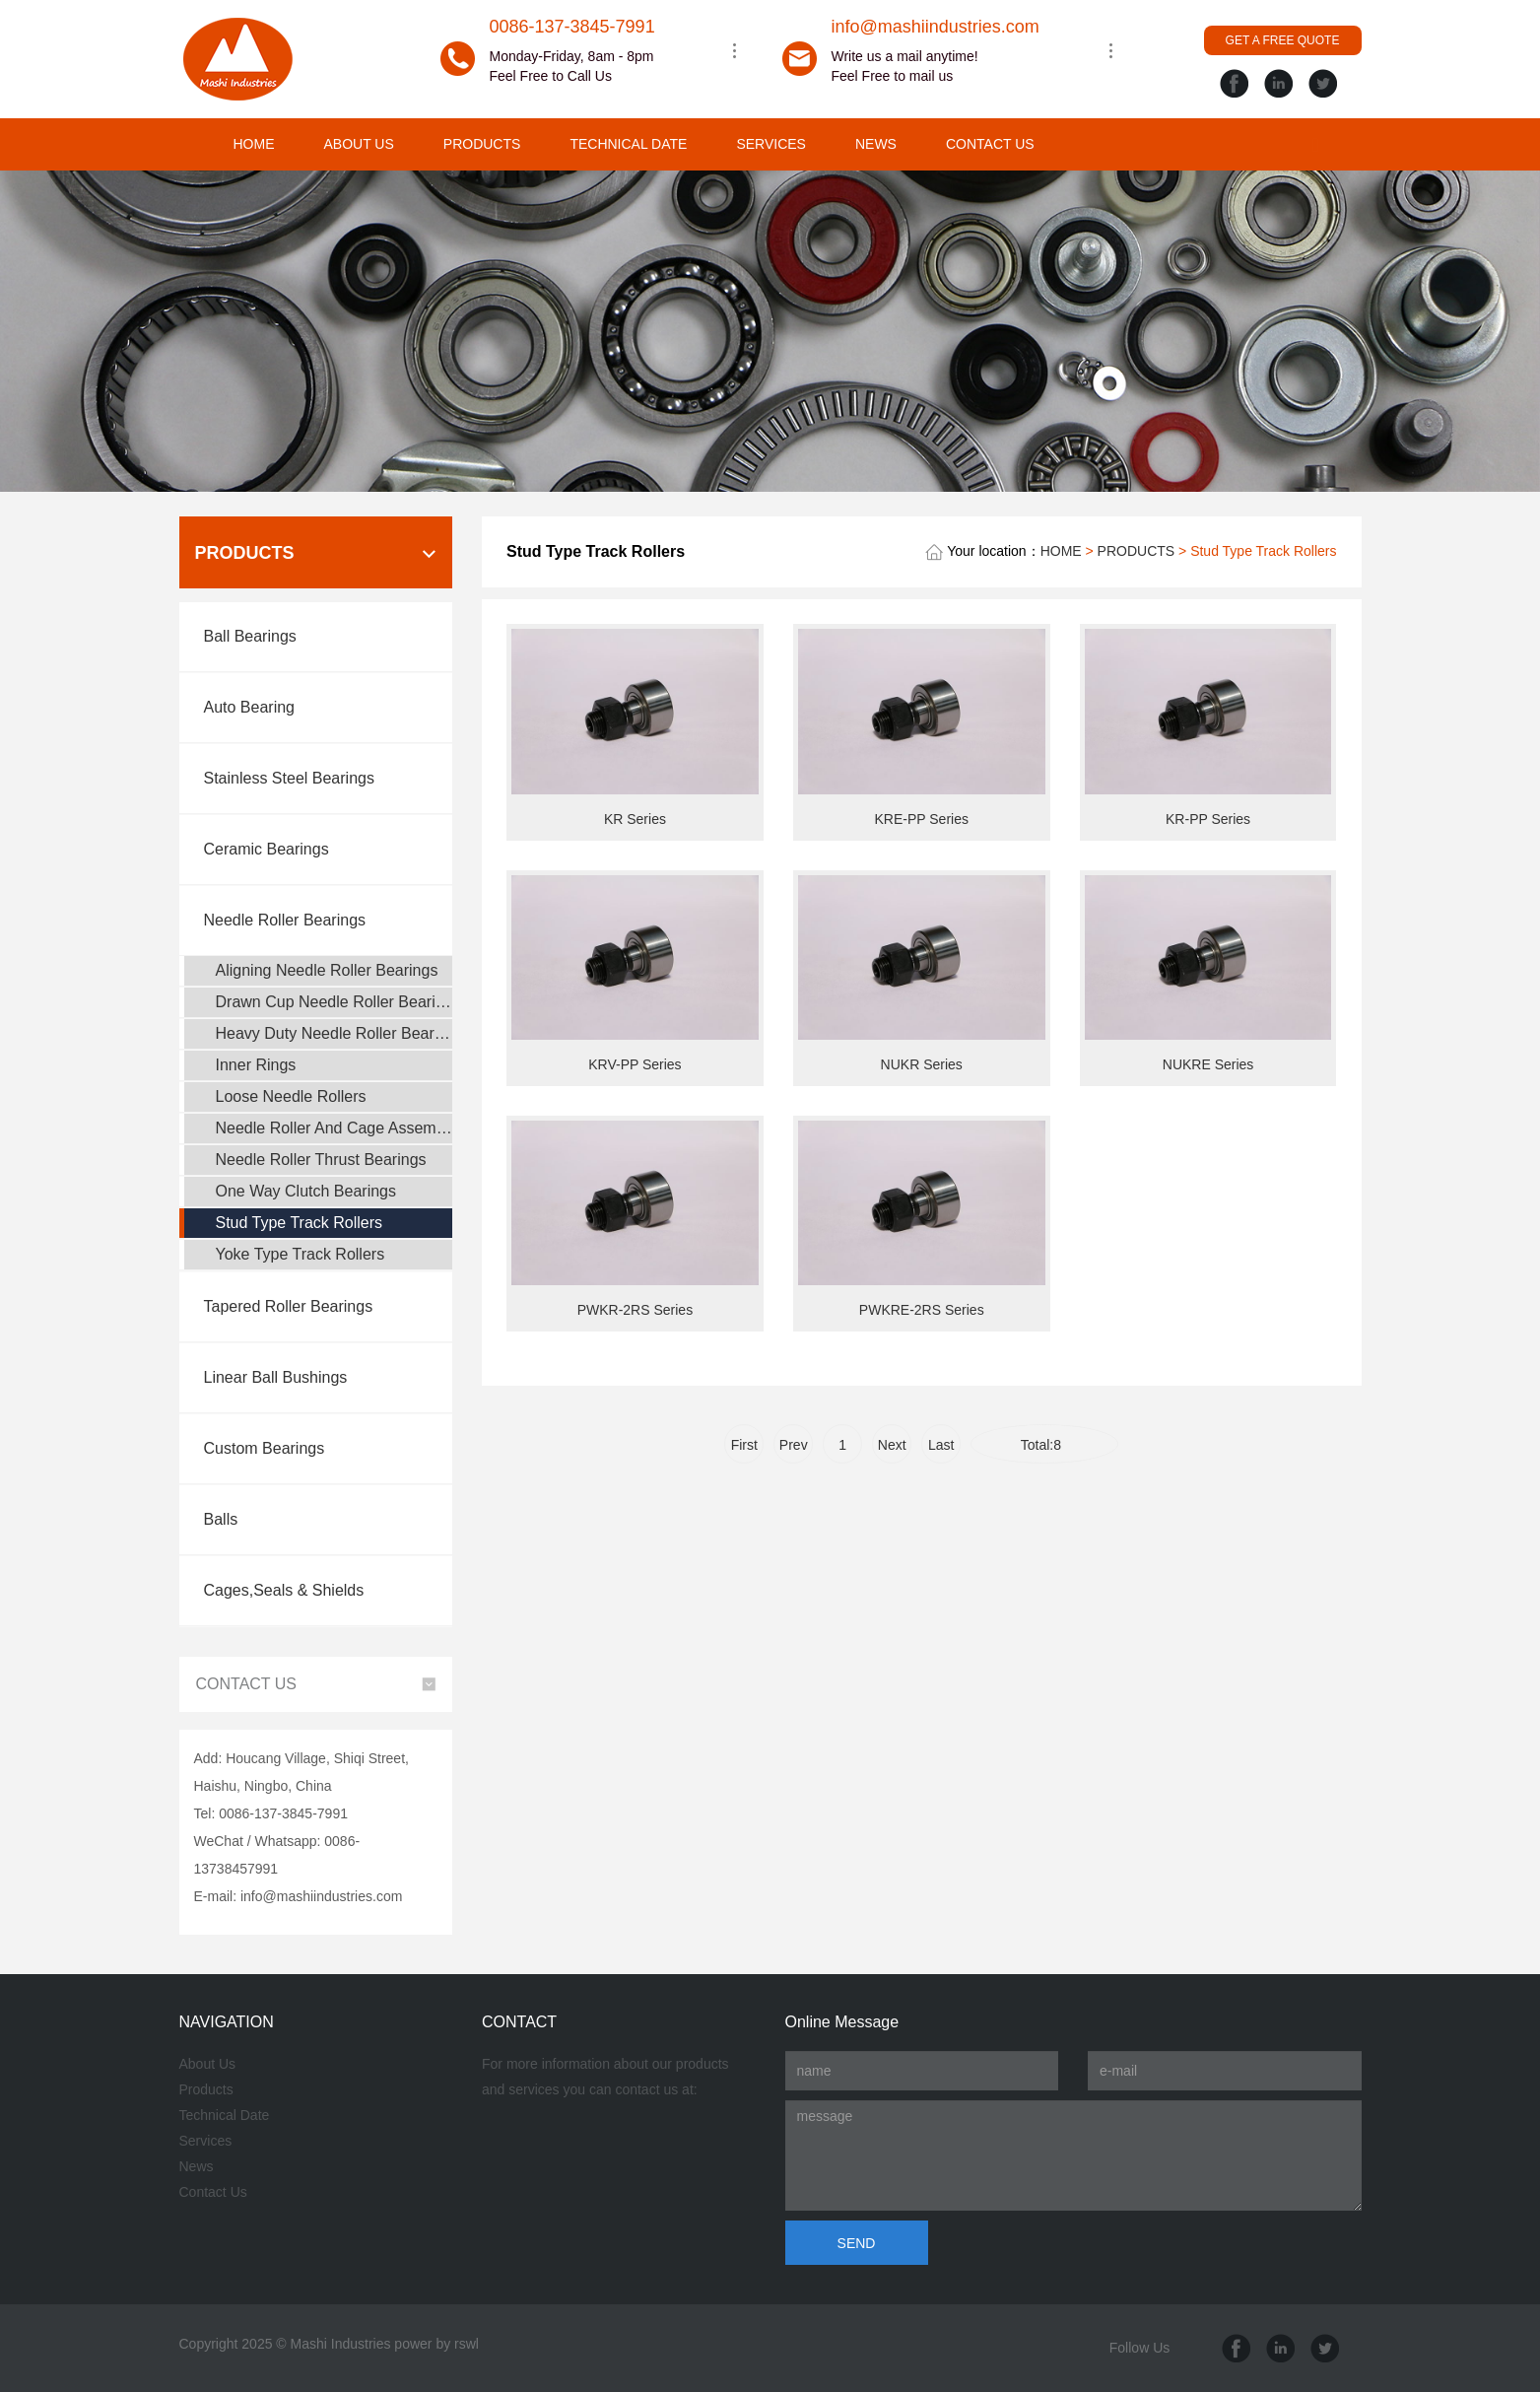 The height and width of the screenshot is (2392, 1540). Describe the element at coordinates (628, 144) in the screenshot. I see `TECHNICAL DATE` at that location.